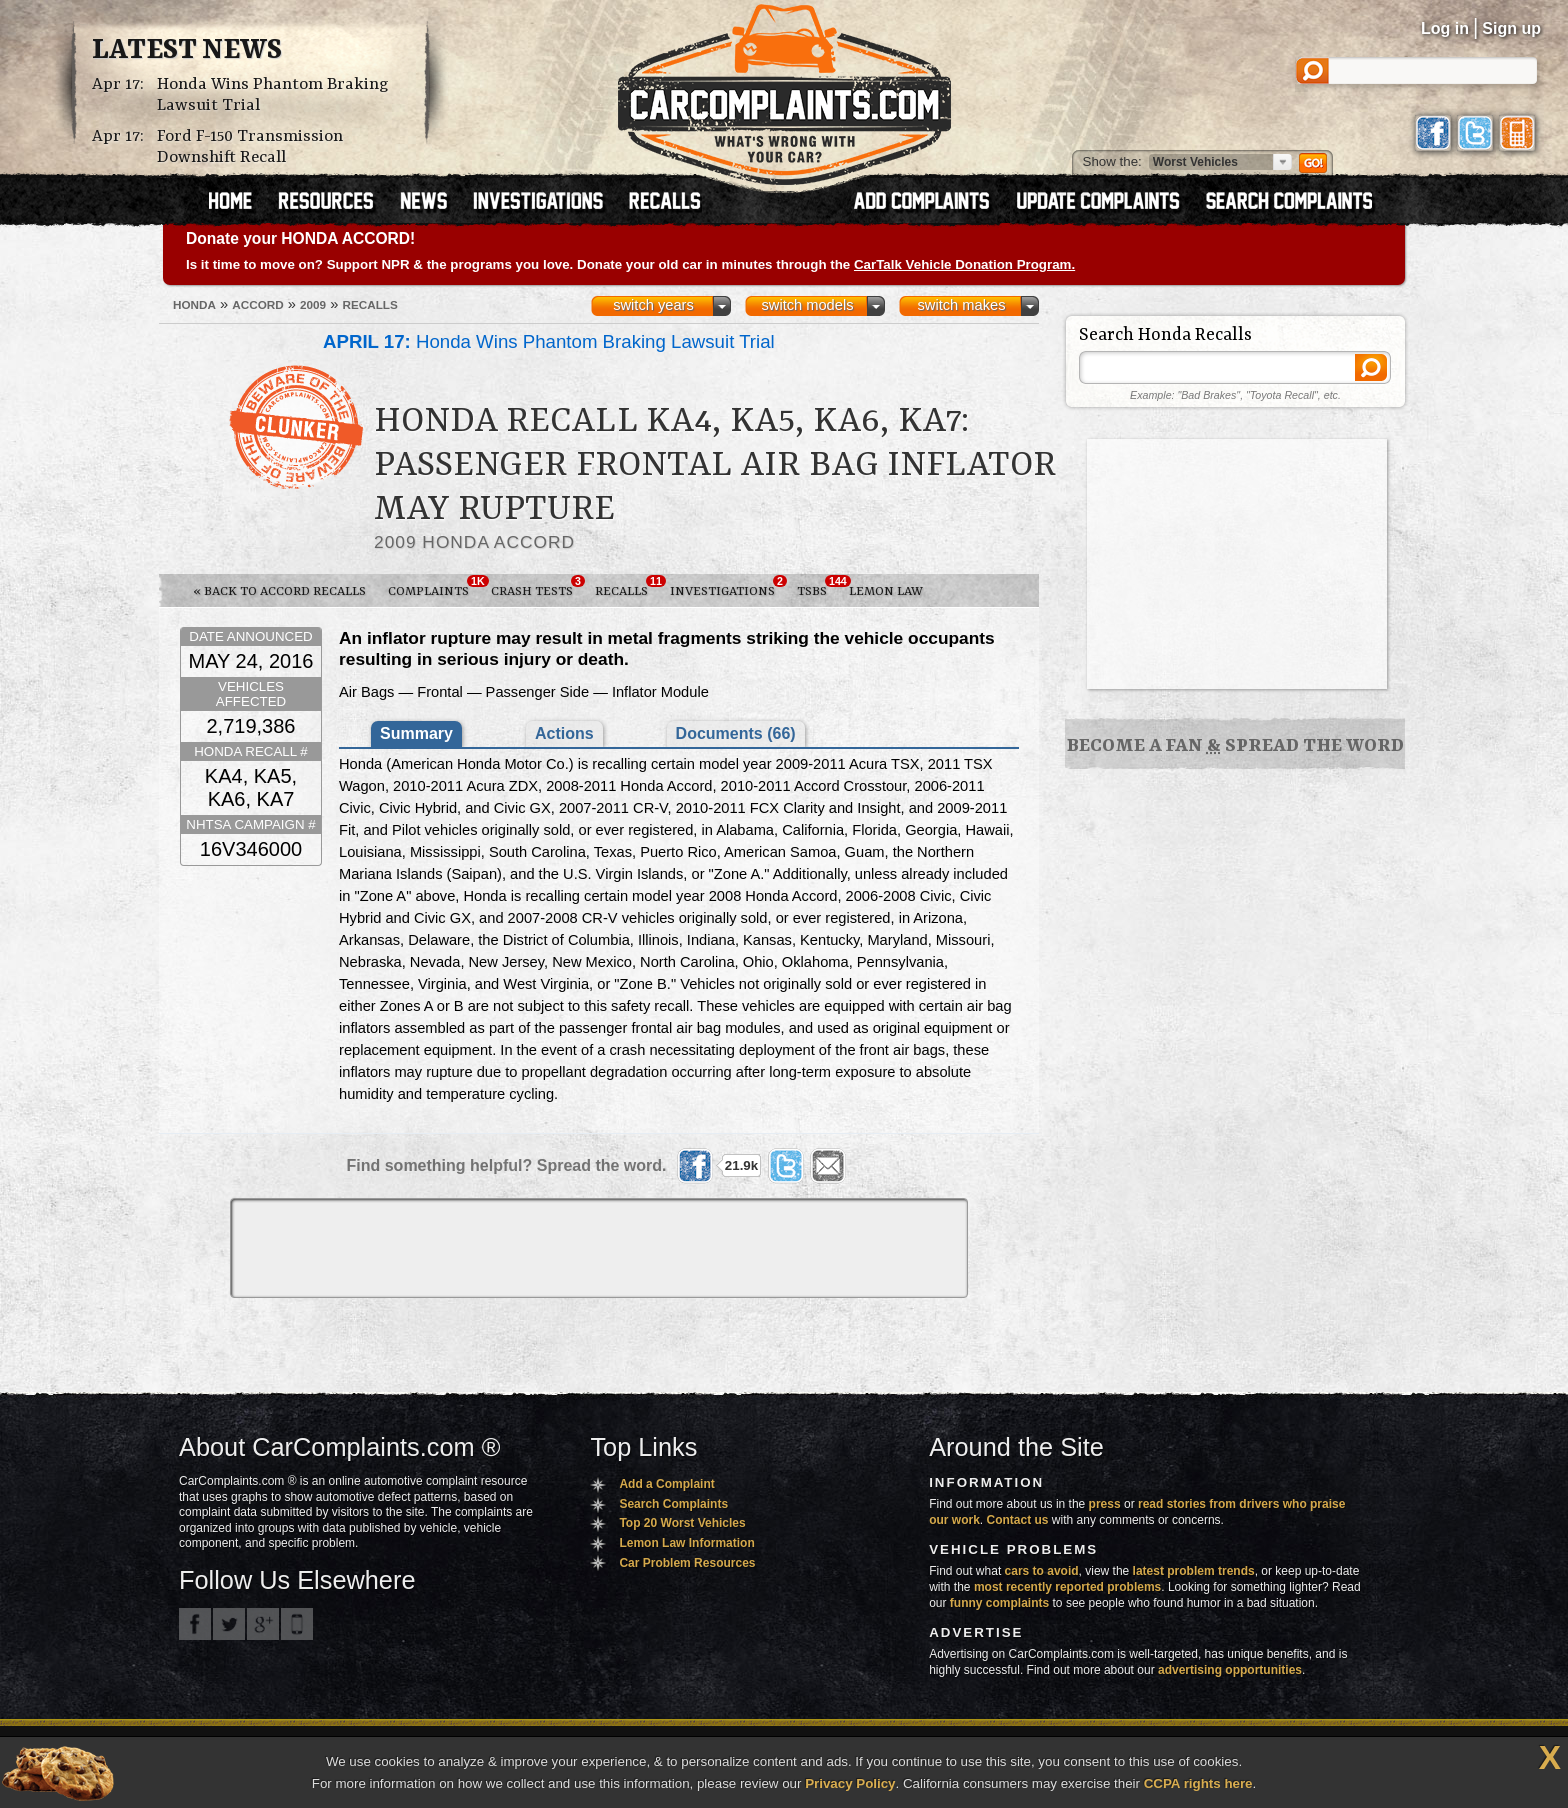 The width and height of the screenshot is (1568, 1808). Describe the element at coordinates (850, 1783) in the screenshot. I see `Privacy Policy` at that location.